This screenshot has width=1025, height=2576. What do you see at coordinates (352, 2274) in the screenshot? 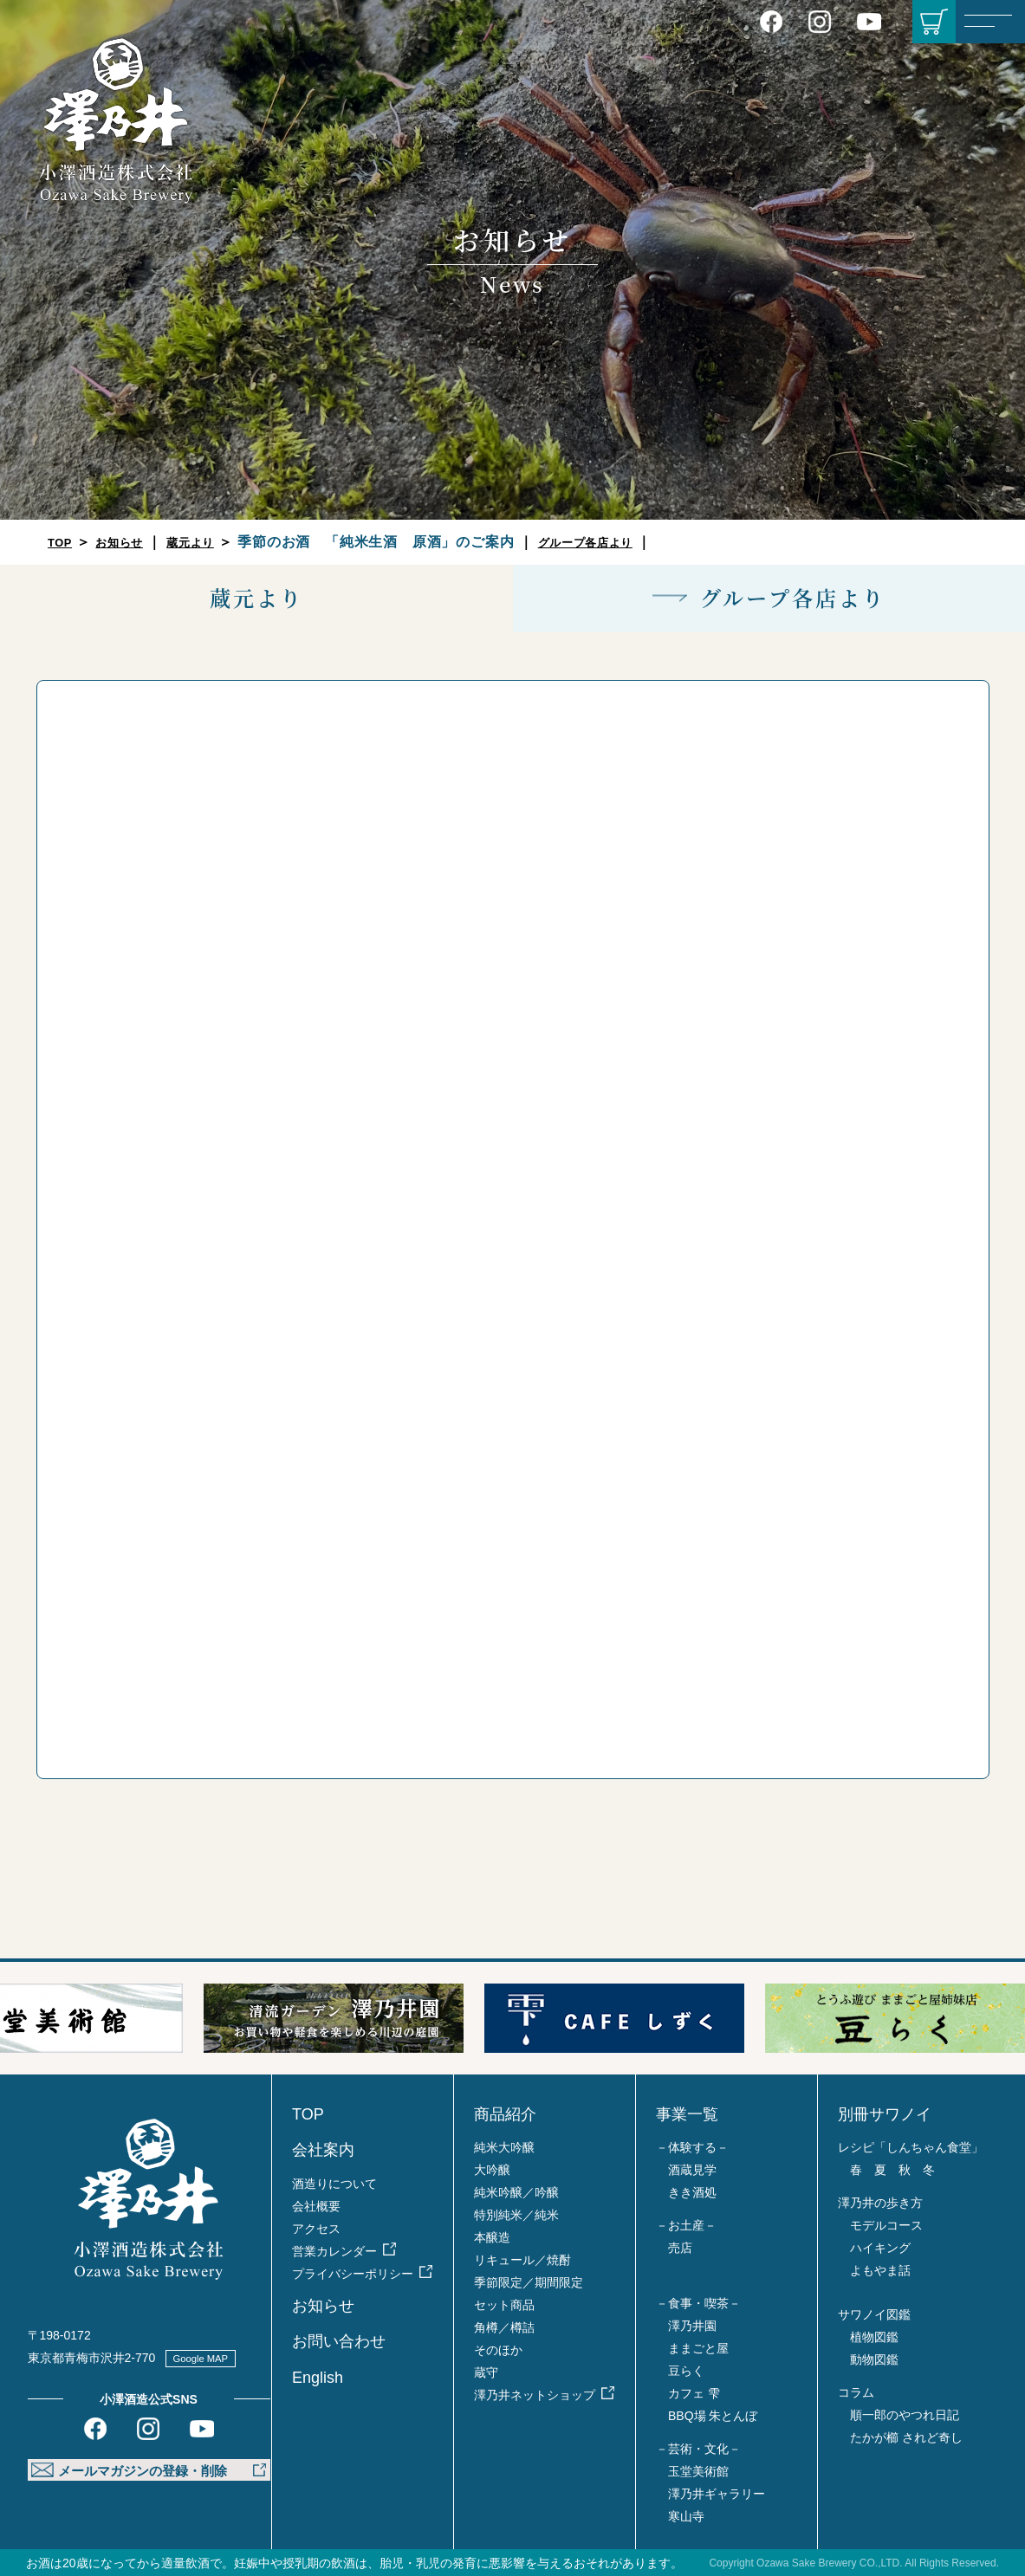
I see `プライバシーポリシー` at bounding box center [352, 2274].